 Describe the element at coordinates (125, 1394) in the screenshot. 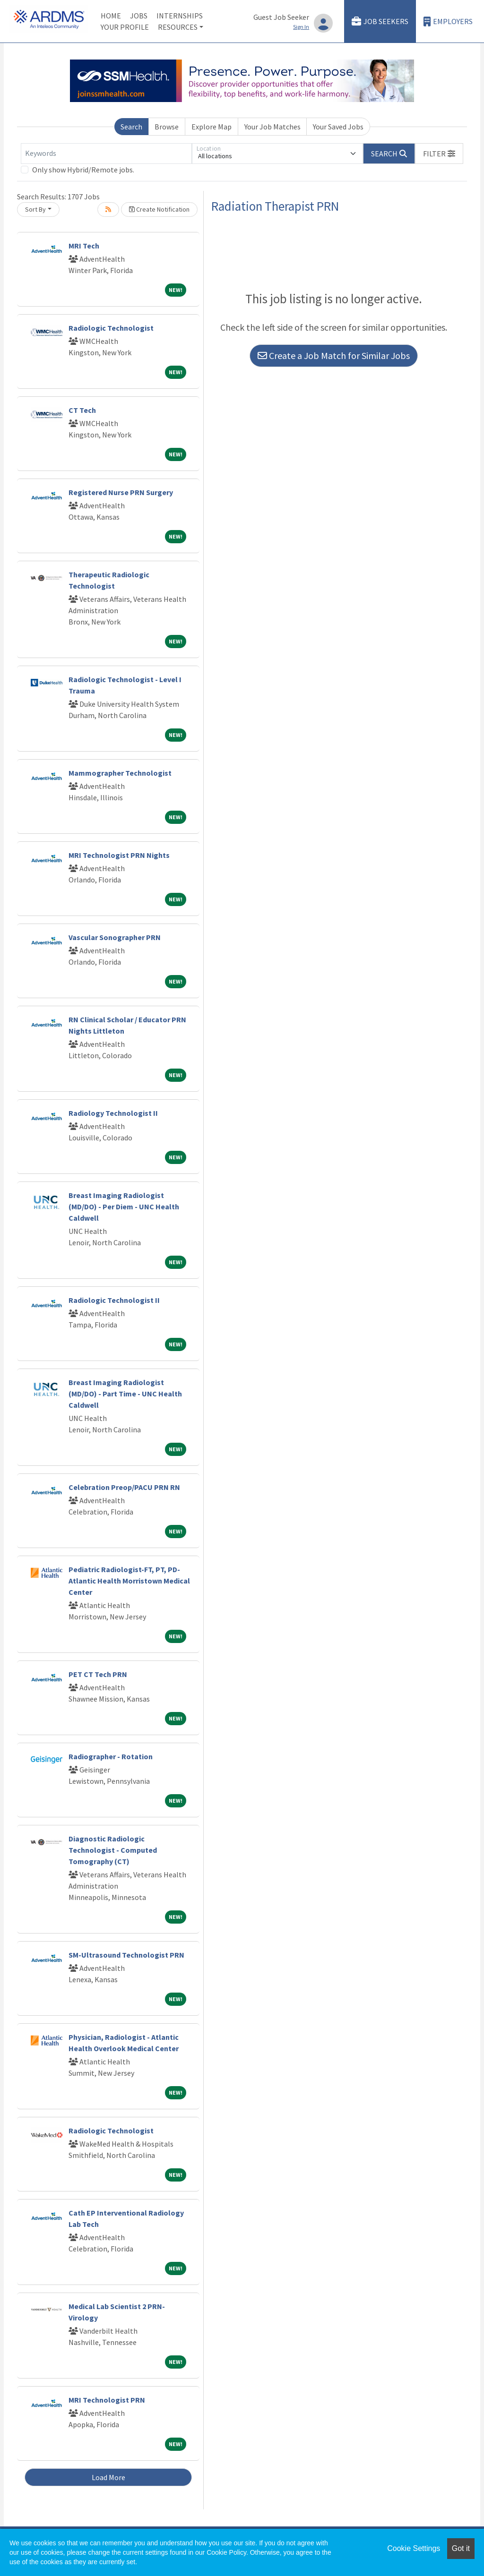

I see `Breast Imaging Radiologist (MD/DO) - Part Time - UNC Health Caldwell` at that location.